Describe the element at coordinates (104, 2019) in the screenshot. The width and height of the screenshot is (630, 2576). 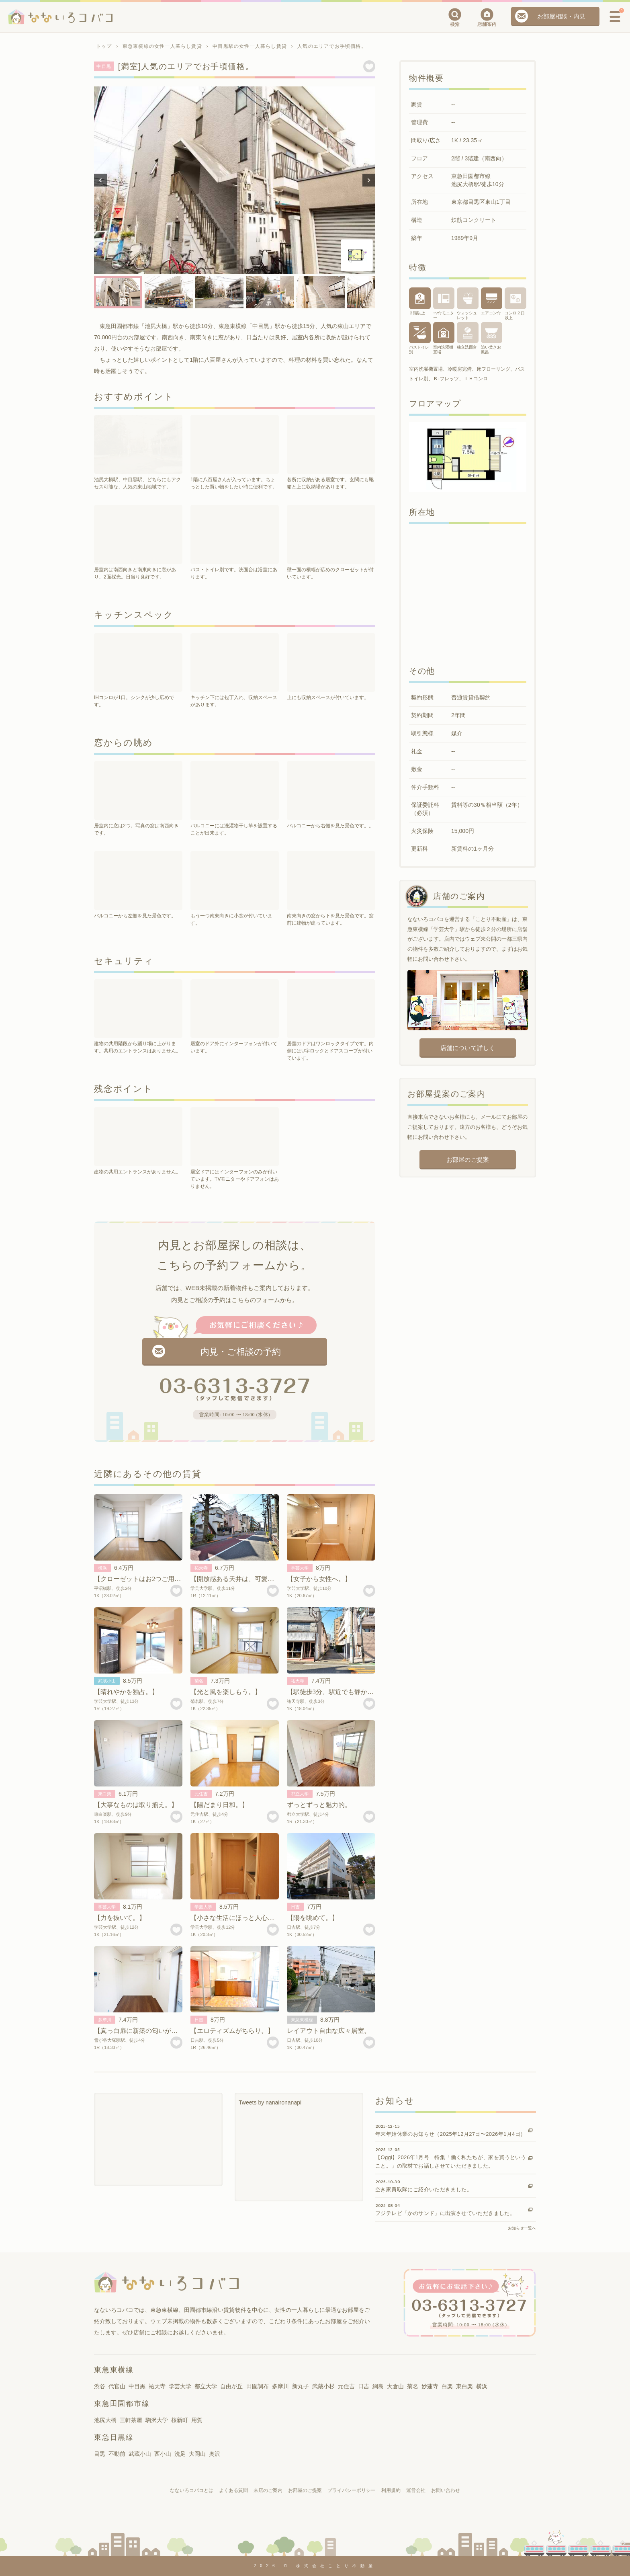
I see `多摩川` at that location.